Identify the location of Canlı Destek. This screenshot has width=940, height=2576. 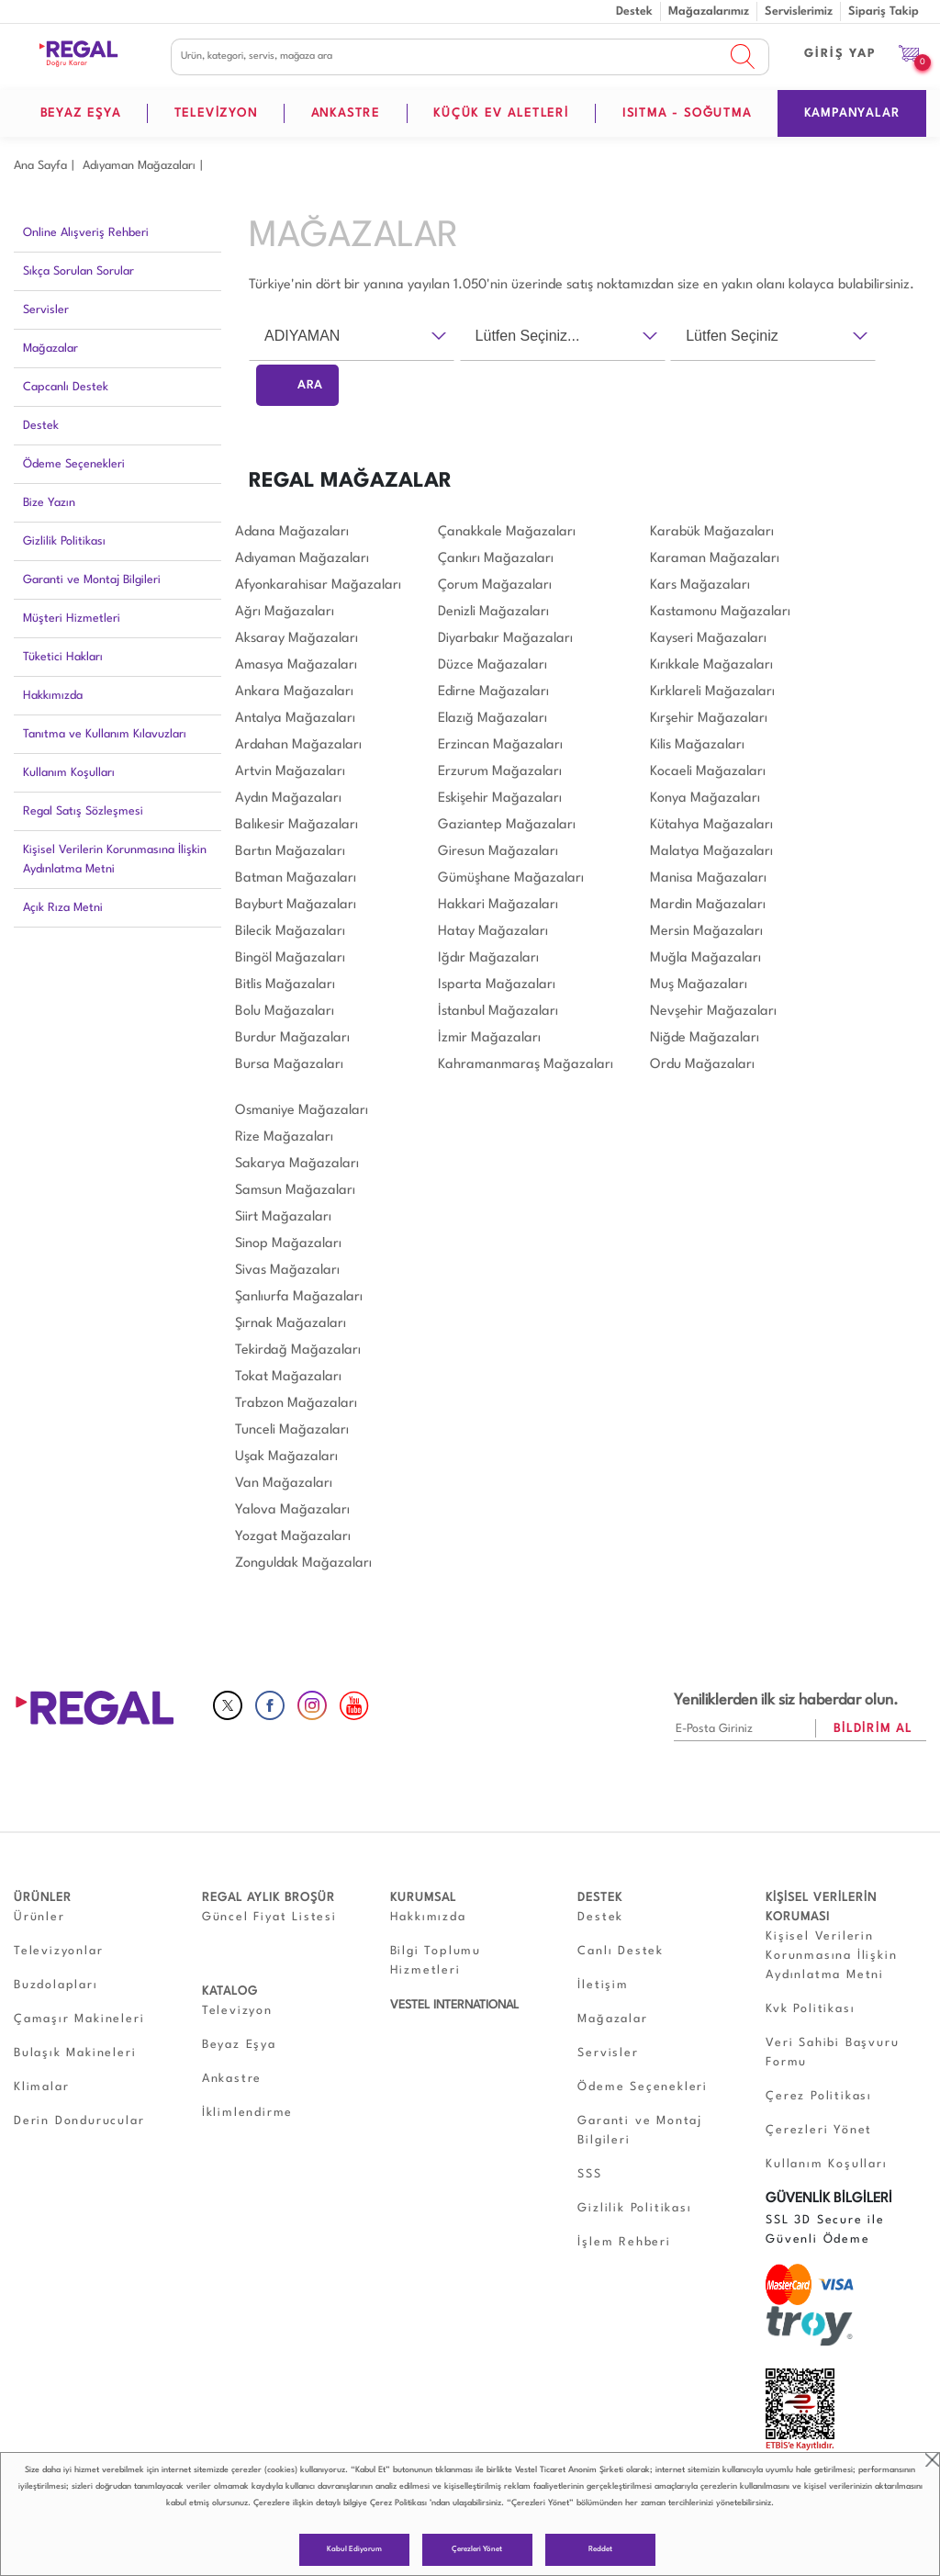
(620, 1951).